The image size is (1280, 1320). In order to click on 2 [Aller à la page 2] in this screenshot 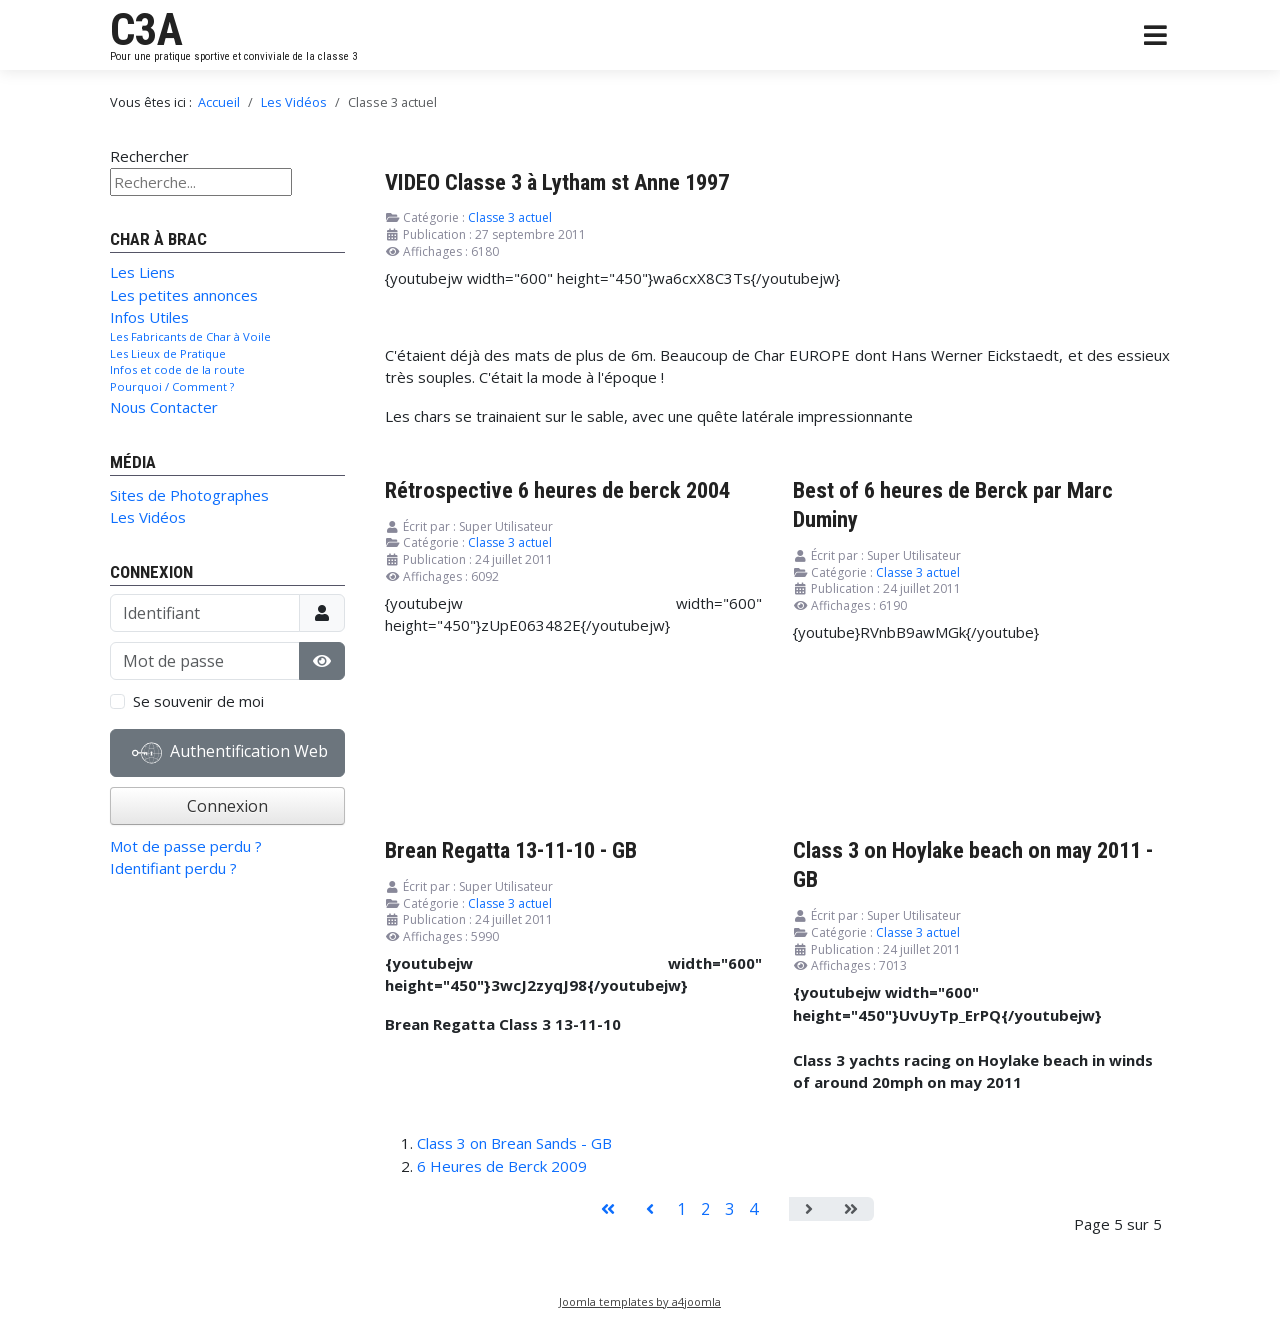, I will do `click(705, 1209)`.